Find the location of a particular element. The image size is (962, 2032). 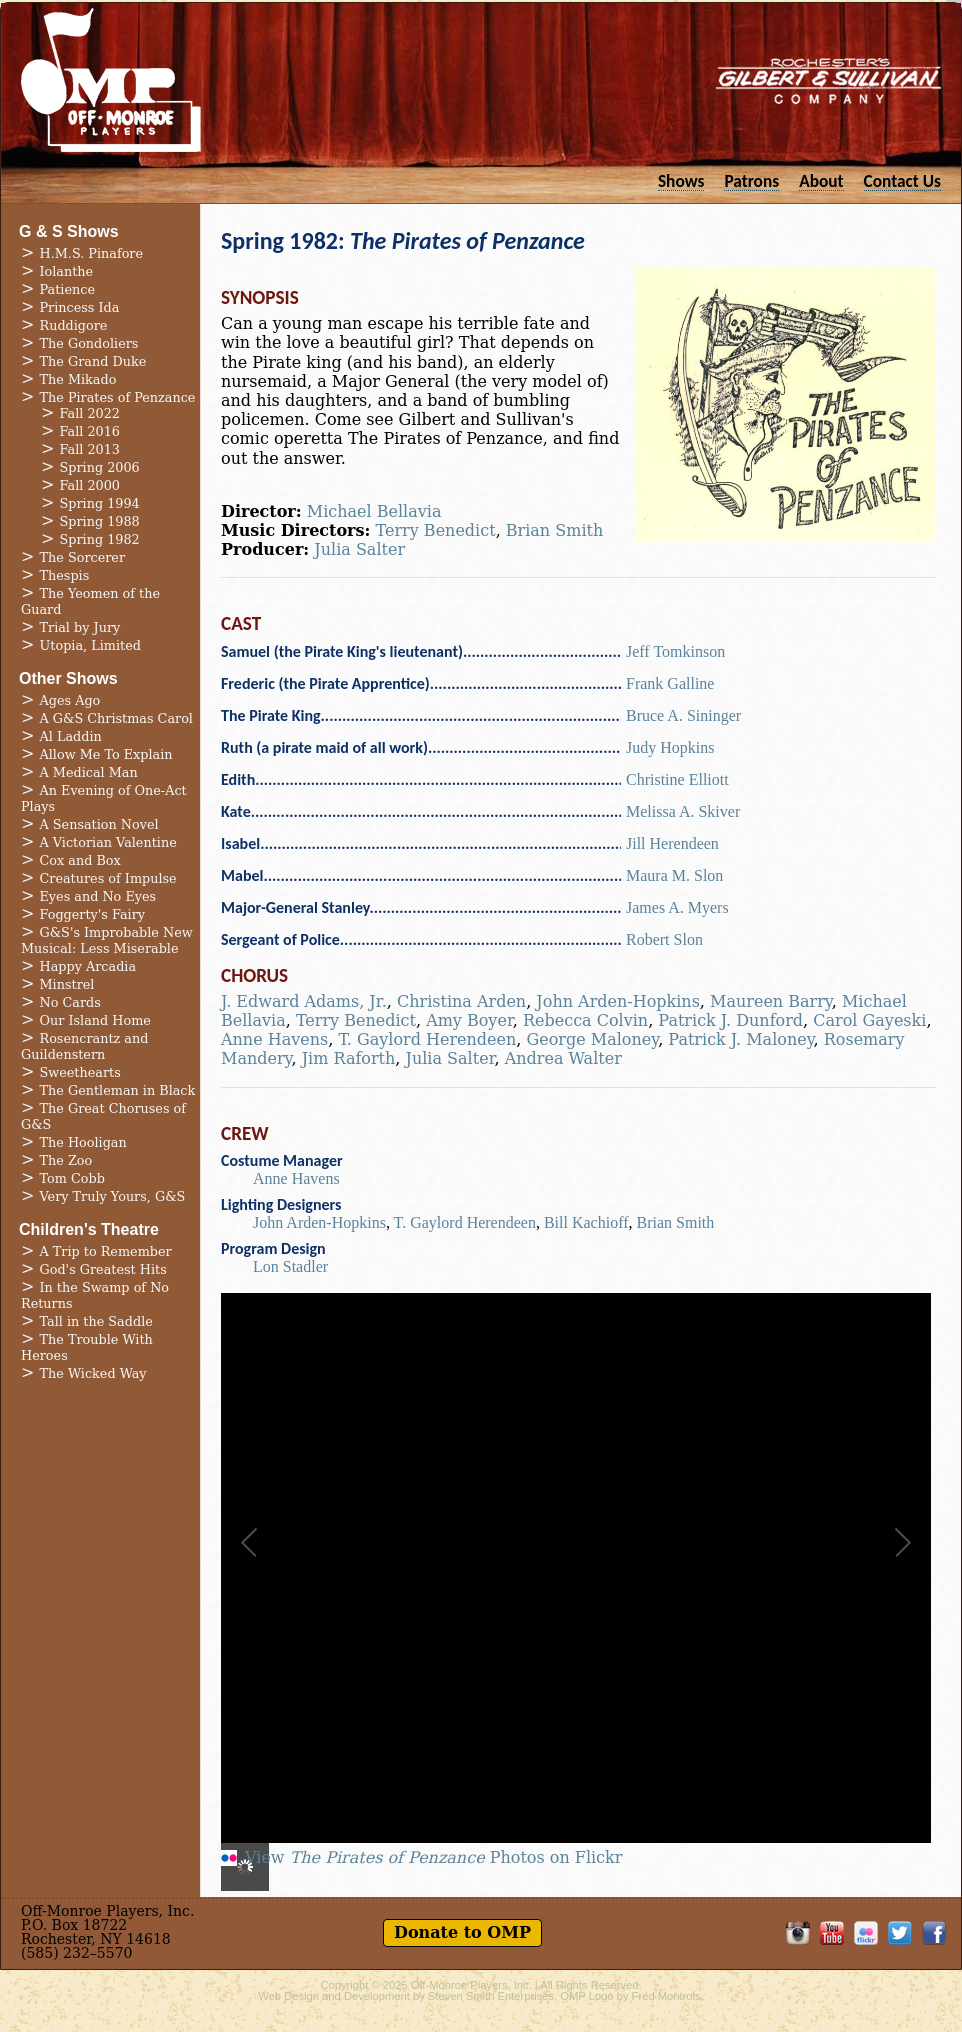

Minstrel is located at coordinates (67, 984).